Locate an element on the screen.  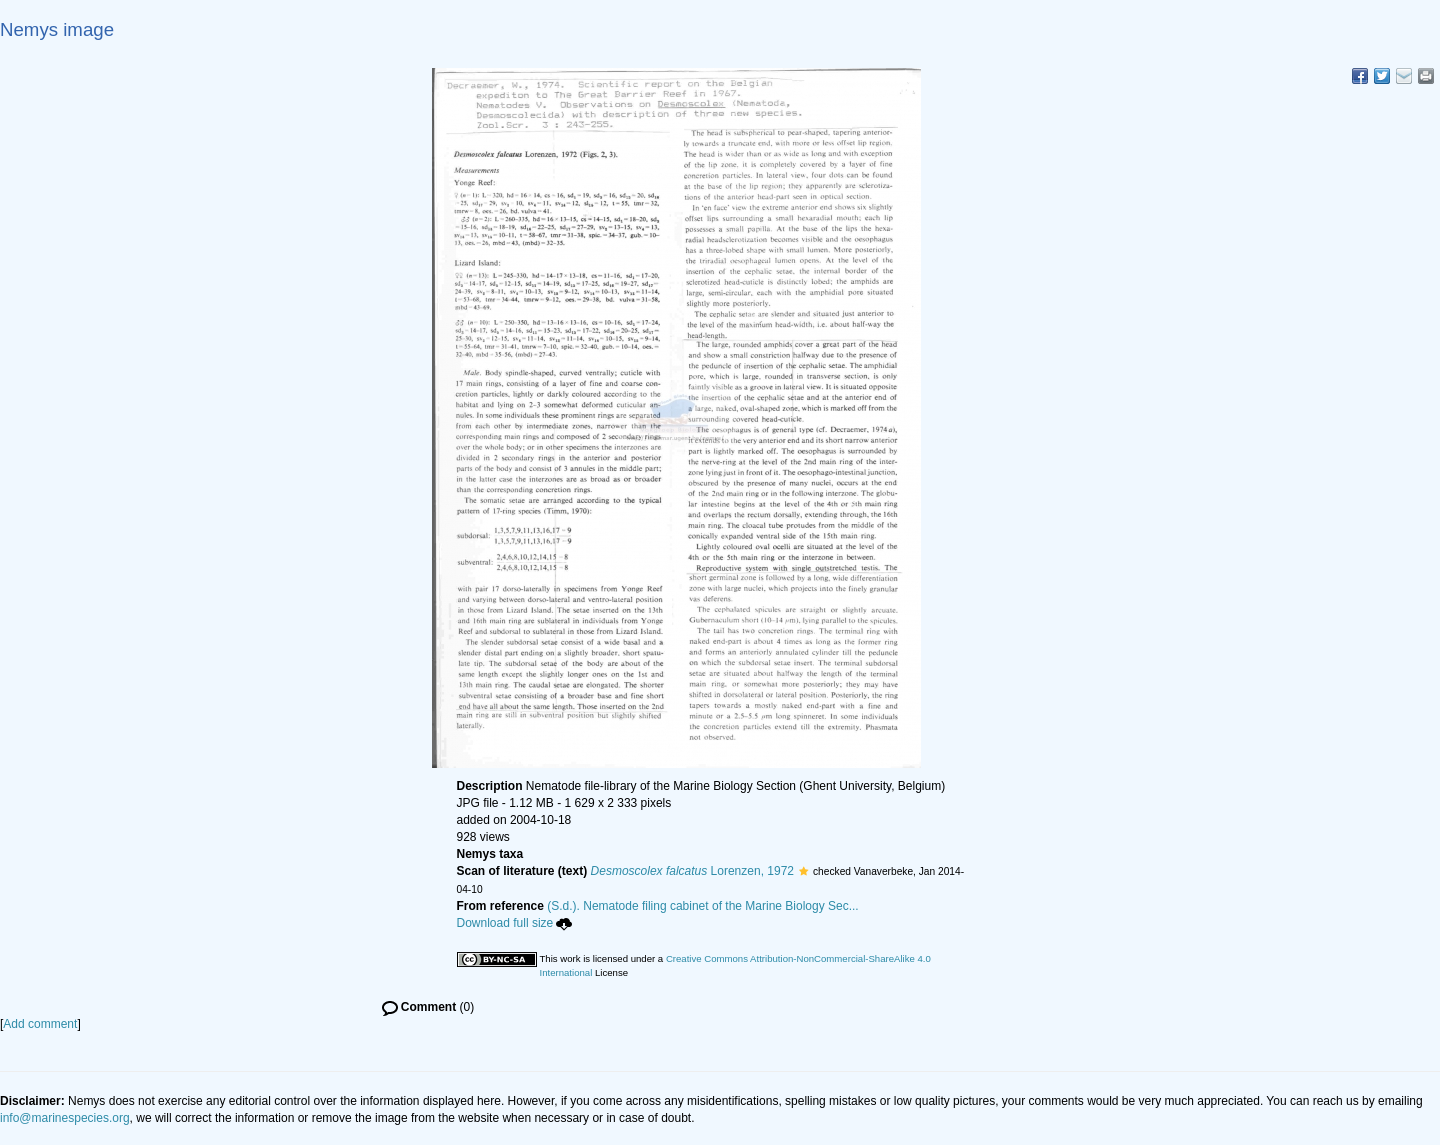
Lorenzen, 1972 is located at coordinates (692, 871).